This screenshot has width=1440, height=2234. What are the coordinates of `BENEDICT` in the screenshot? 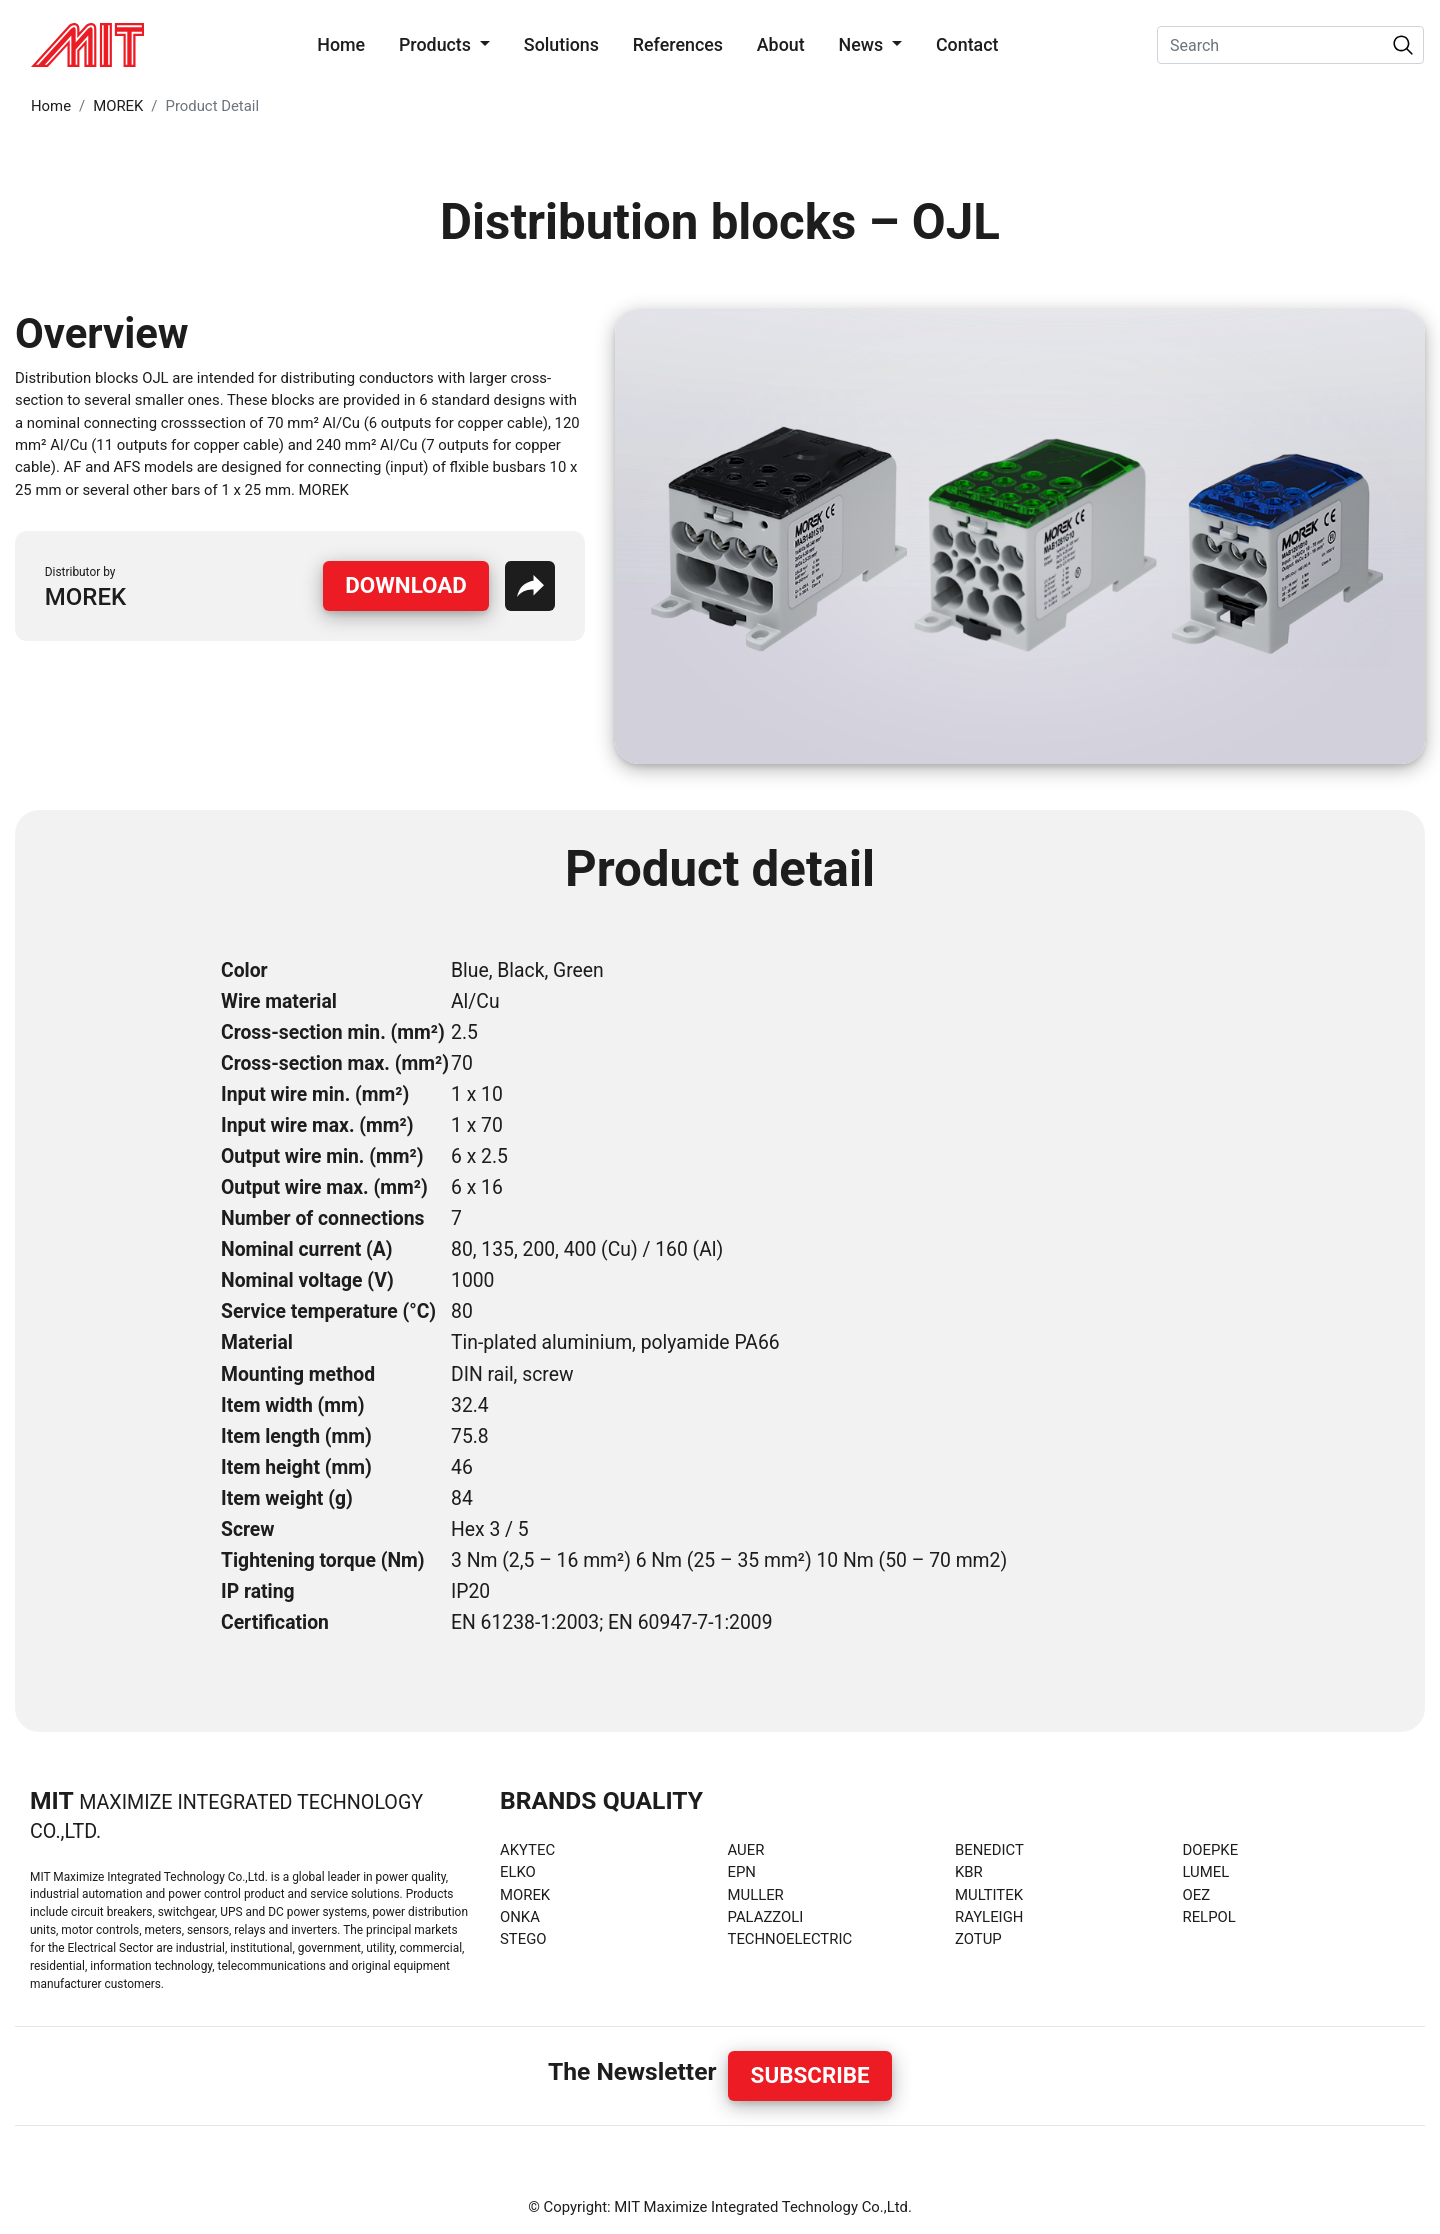 It's located at (989, 1850).